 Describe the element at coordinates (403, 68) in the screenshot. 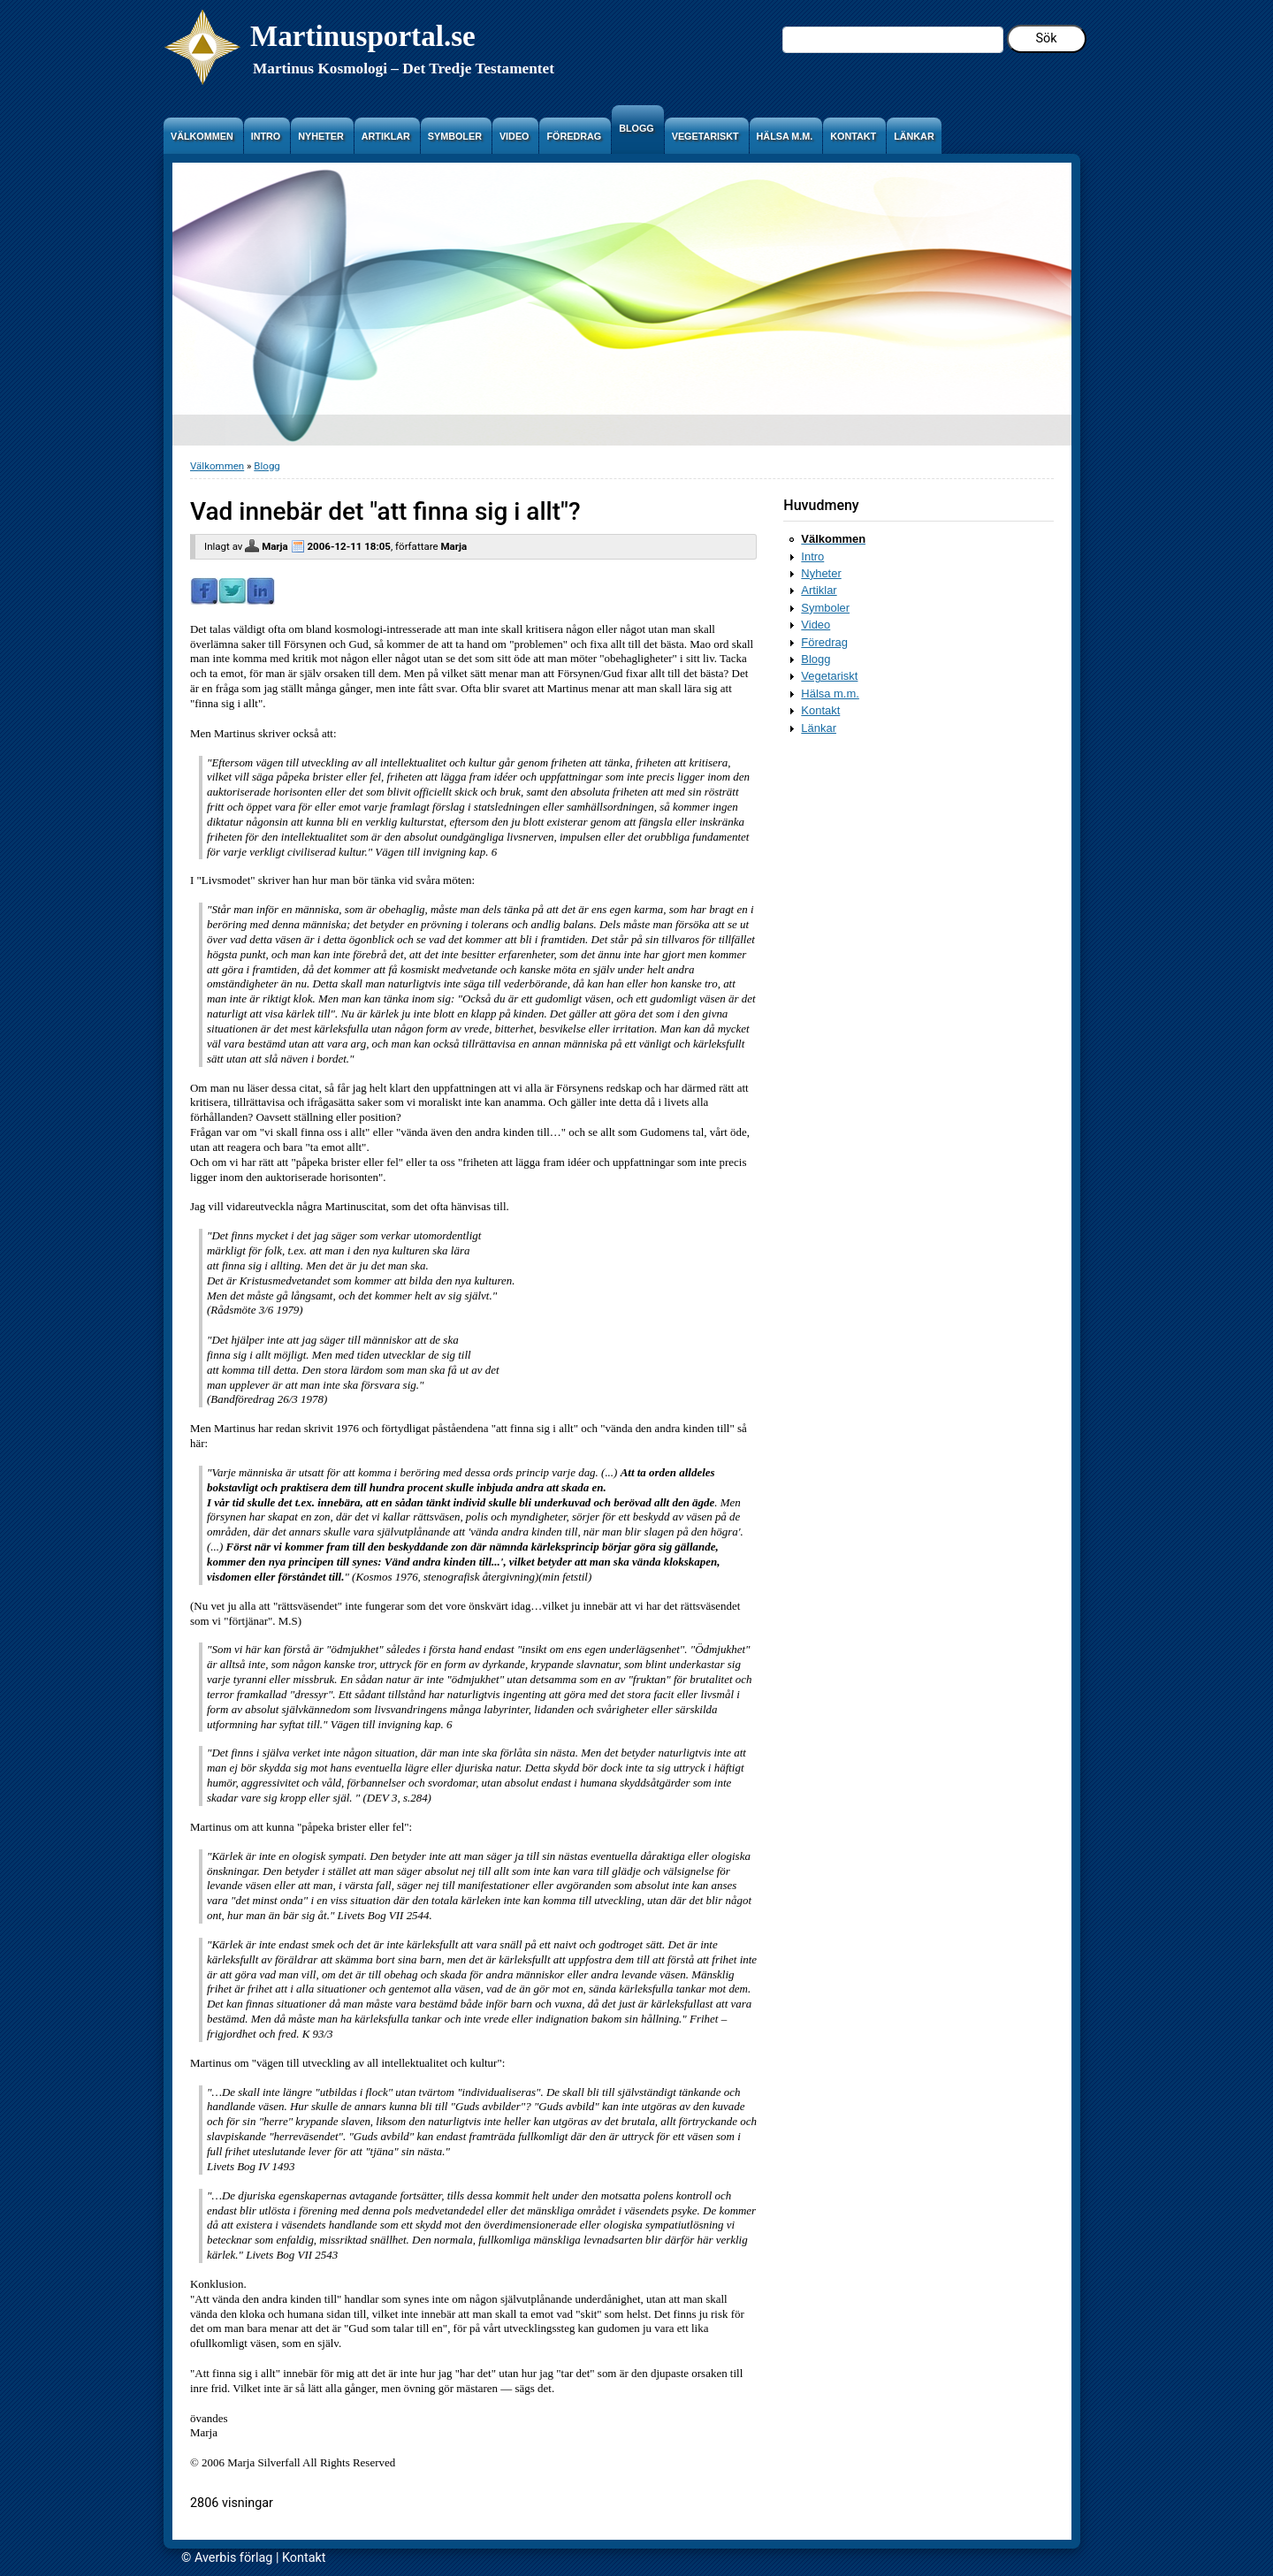

I see `Martinus Kosmologi – Det Tredje Testamentet` at that location.